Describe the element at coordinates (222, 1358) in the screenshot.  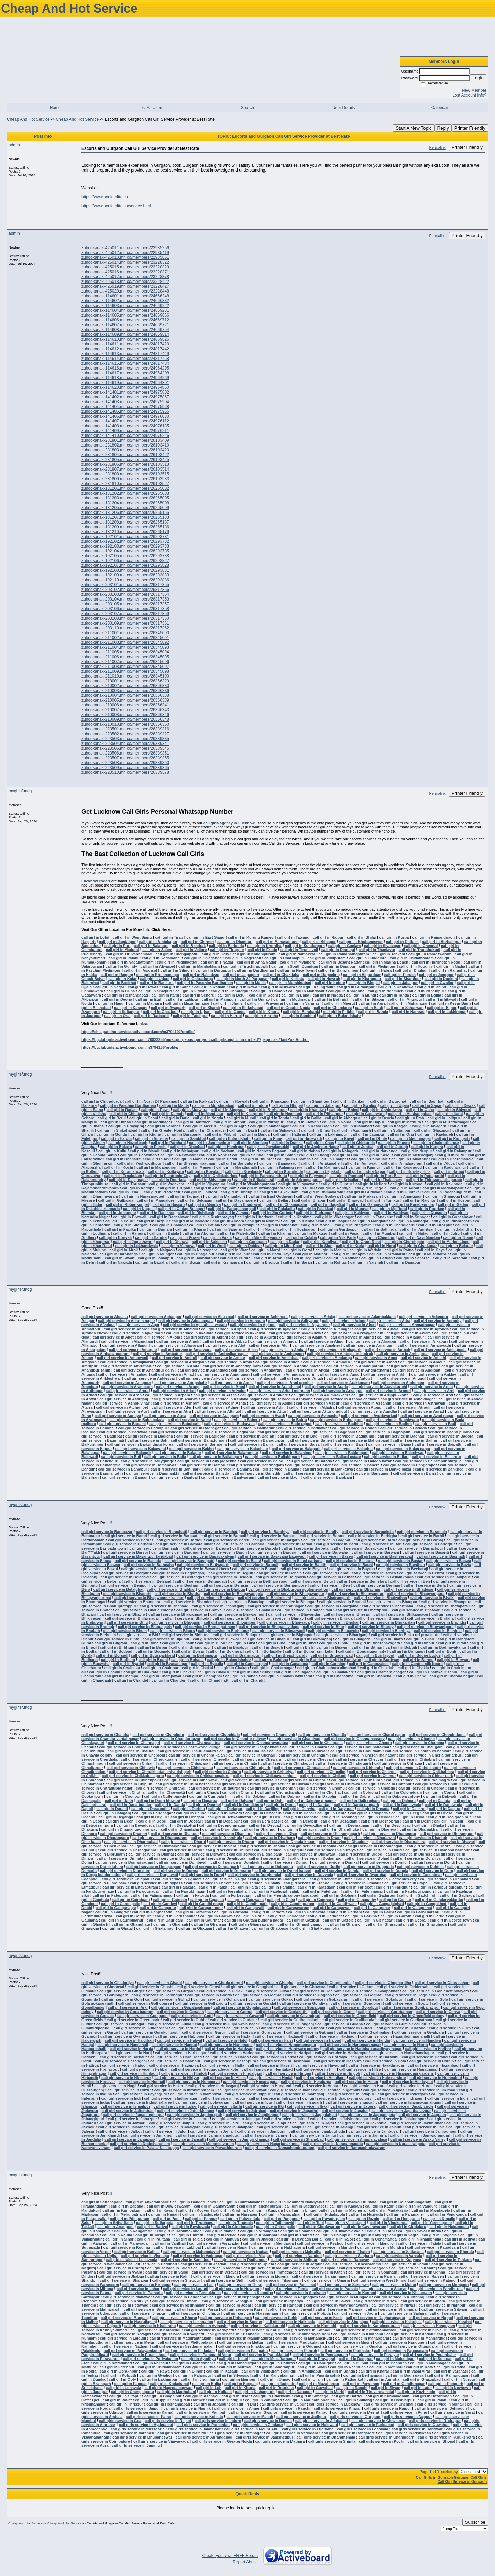
I see `call girl service in Ambur` at that location.